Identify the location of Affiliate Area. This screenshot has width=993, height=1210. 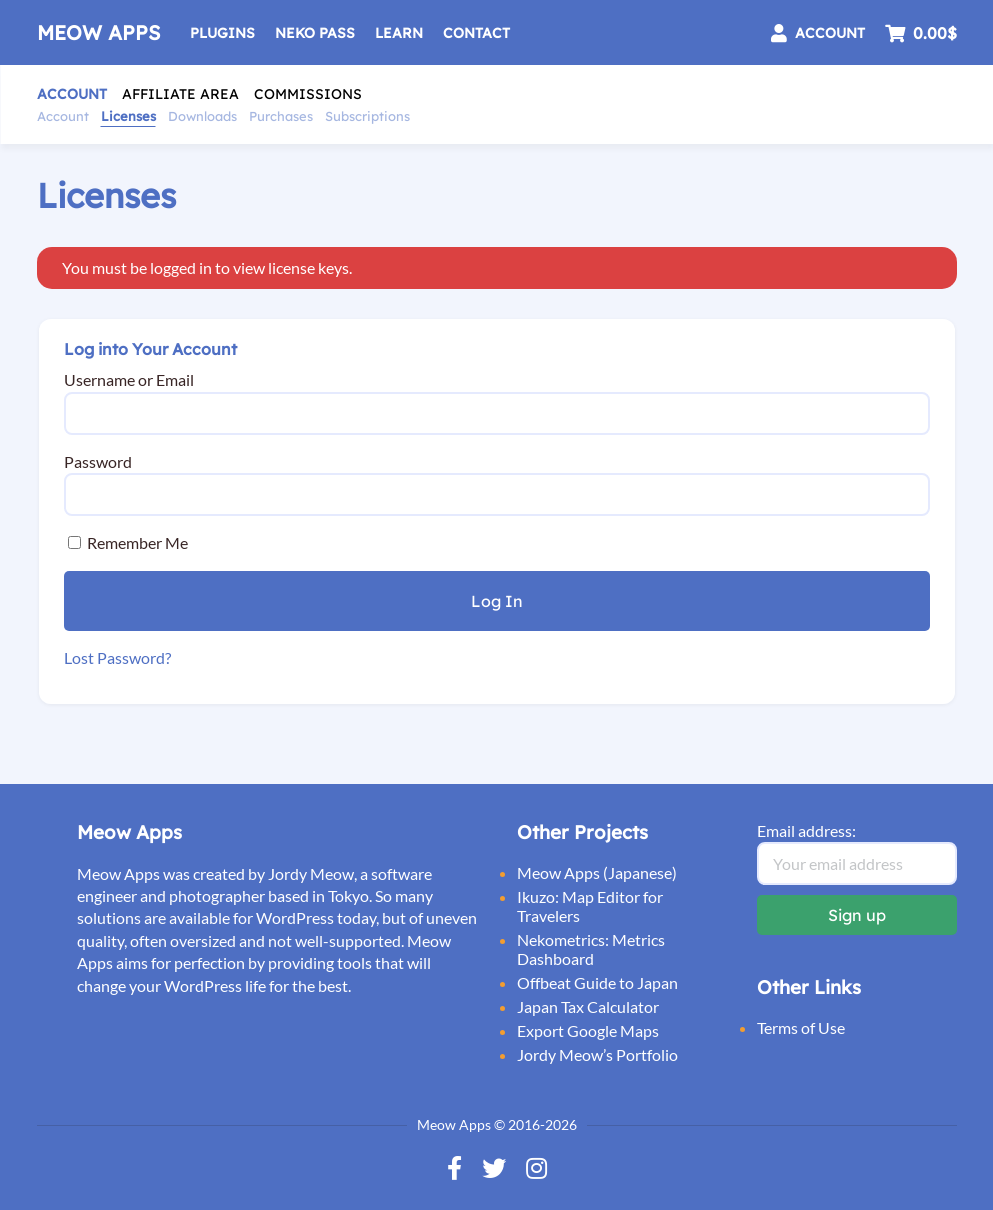
(180, 94).